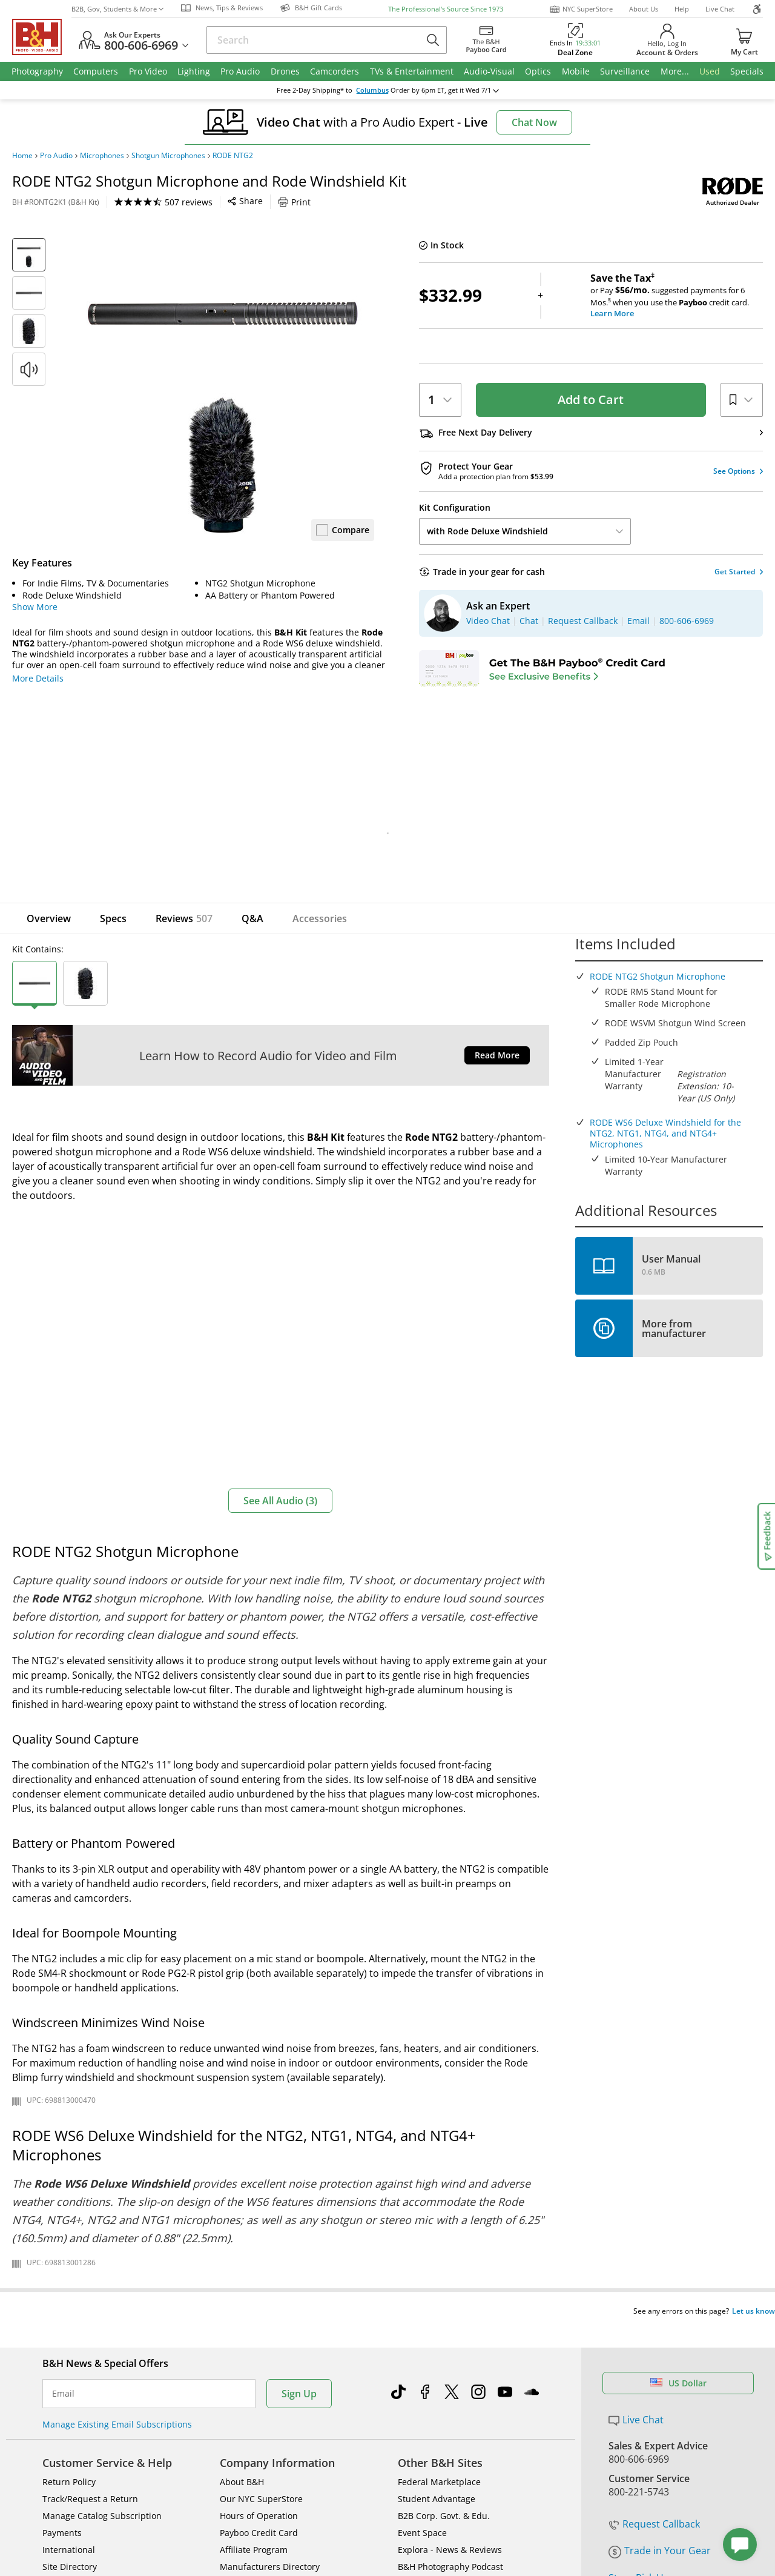  Describe the element at coordinates (56, 155) in the screenshot. I see `Pro Audio` at that location.